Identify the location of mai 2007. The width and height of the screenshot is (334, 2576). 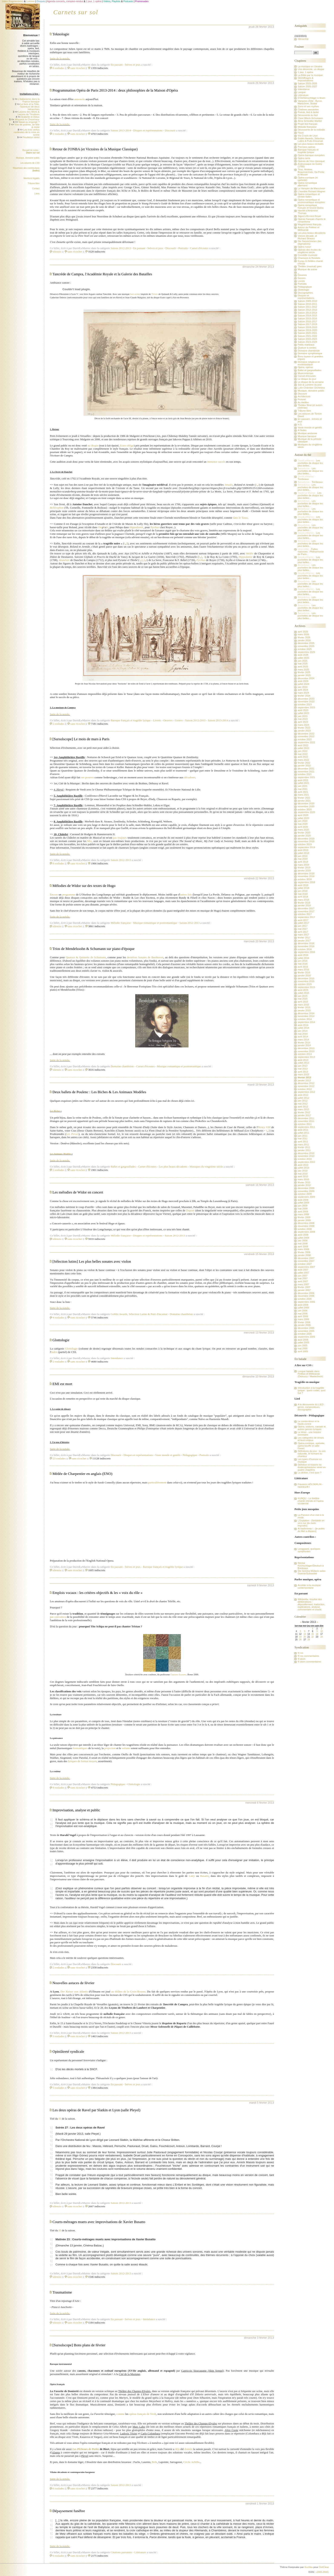
(302, 1278).